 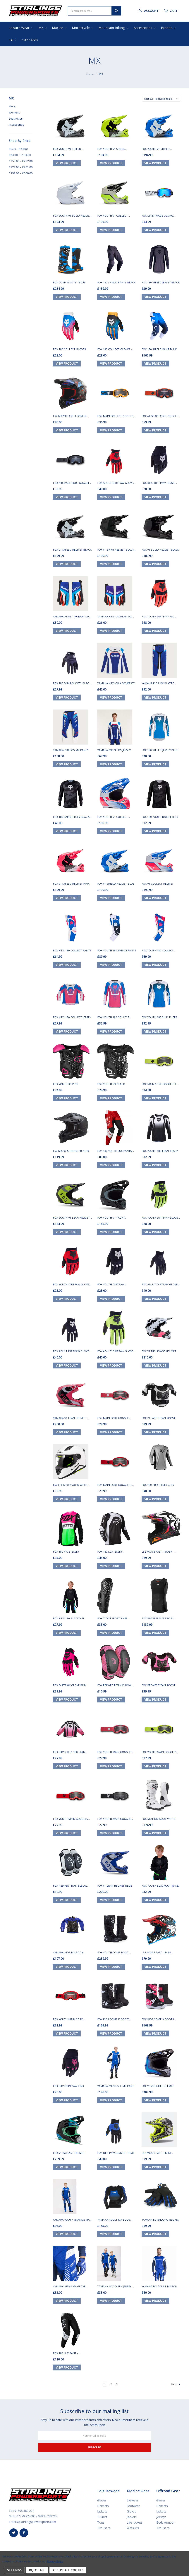 What do you see at coordinates (114, 1151) in the screenshot?
I see `FOX 180 YOUTH LUX PANTS FLO RED` at bounding box center [114, 1151].